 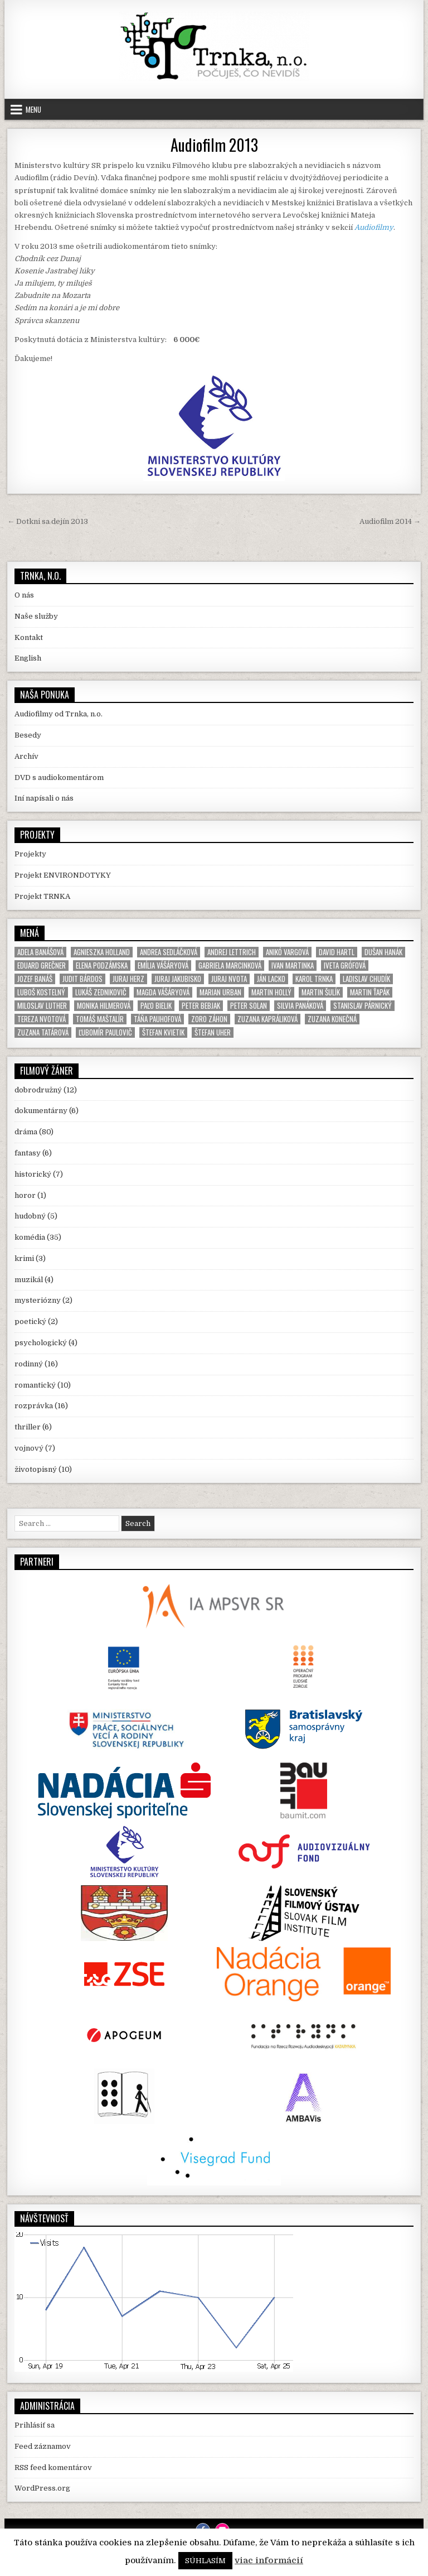 What do you see at coordinates (42, 2446) in the screenshot?
I see `Feed záznamov` at bounding box center [42, 2446].